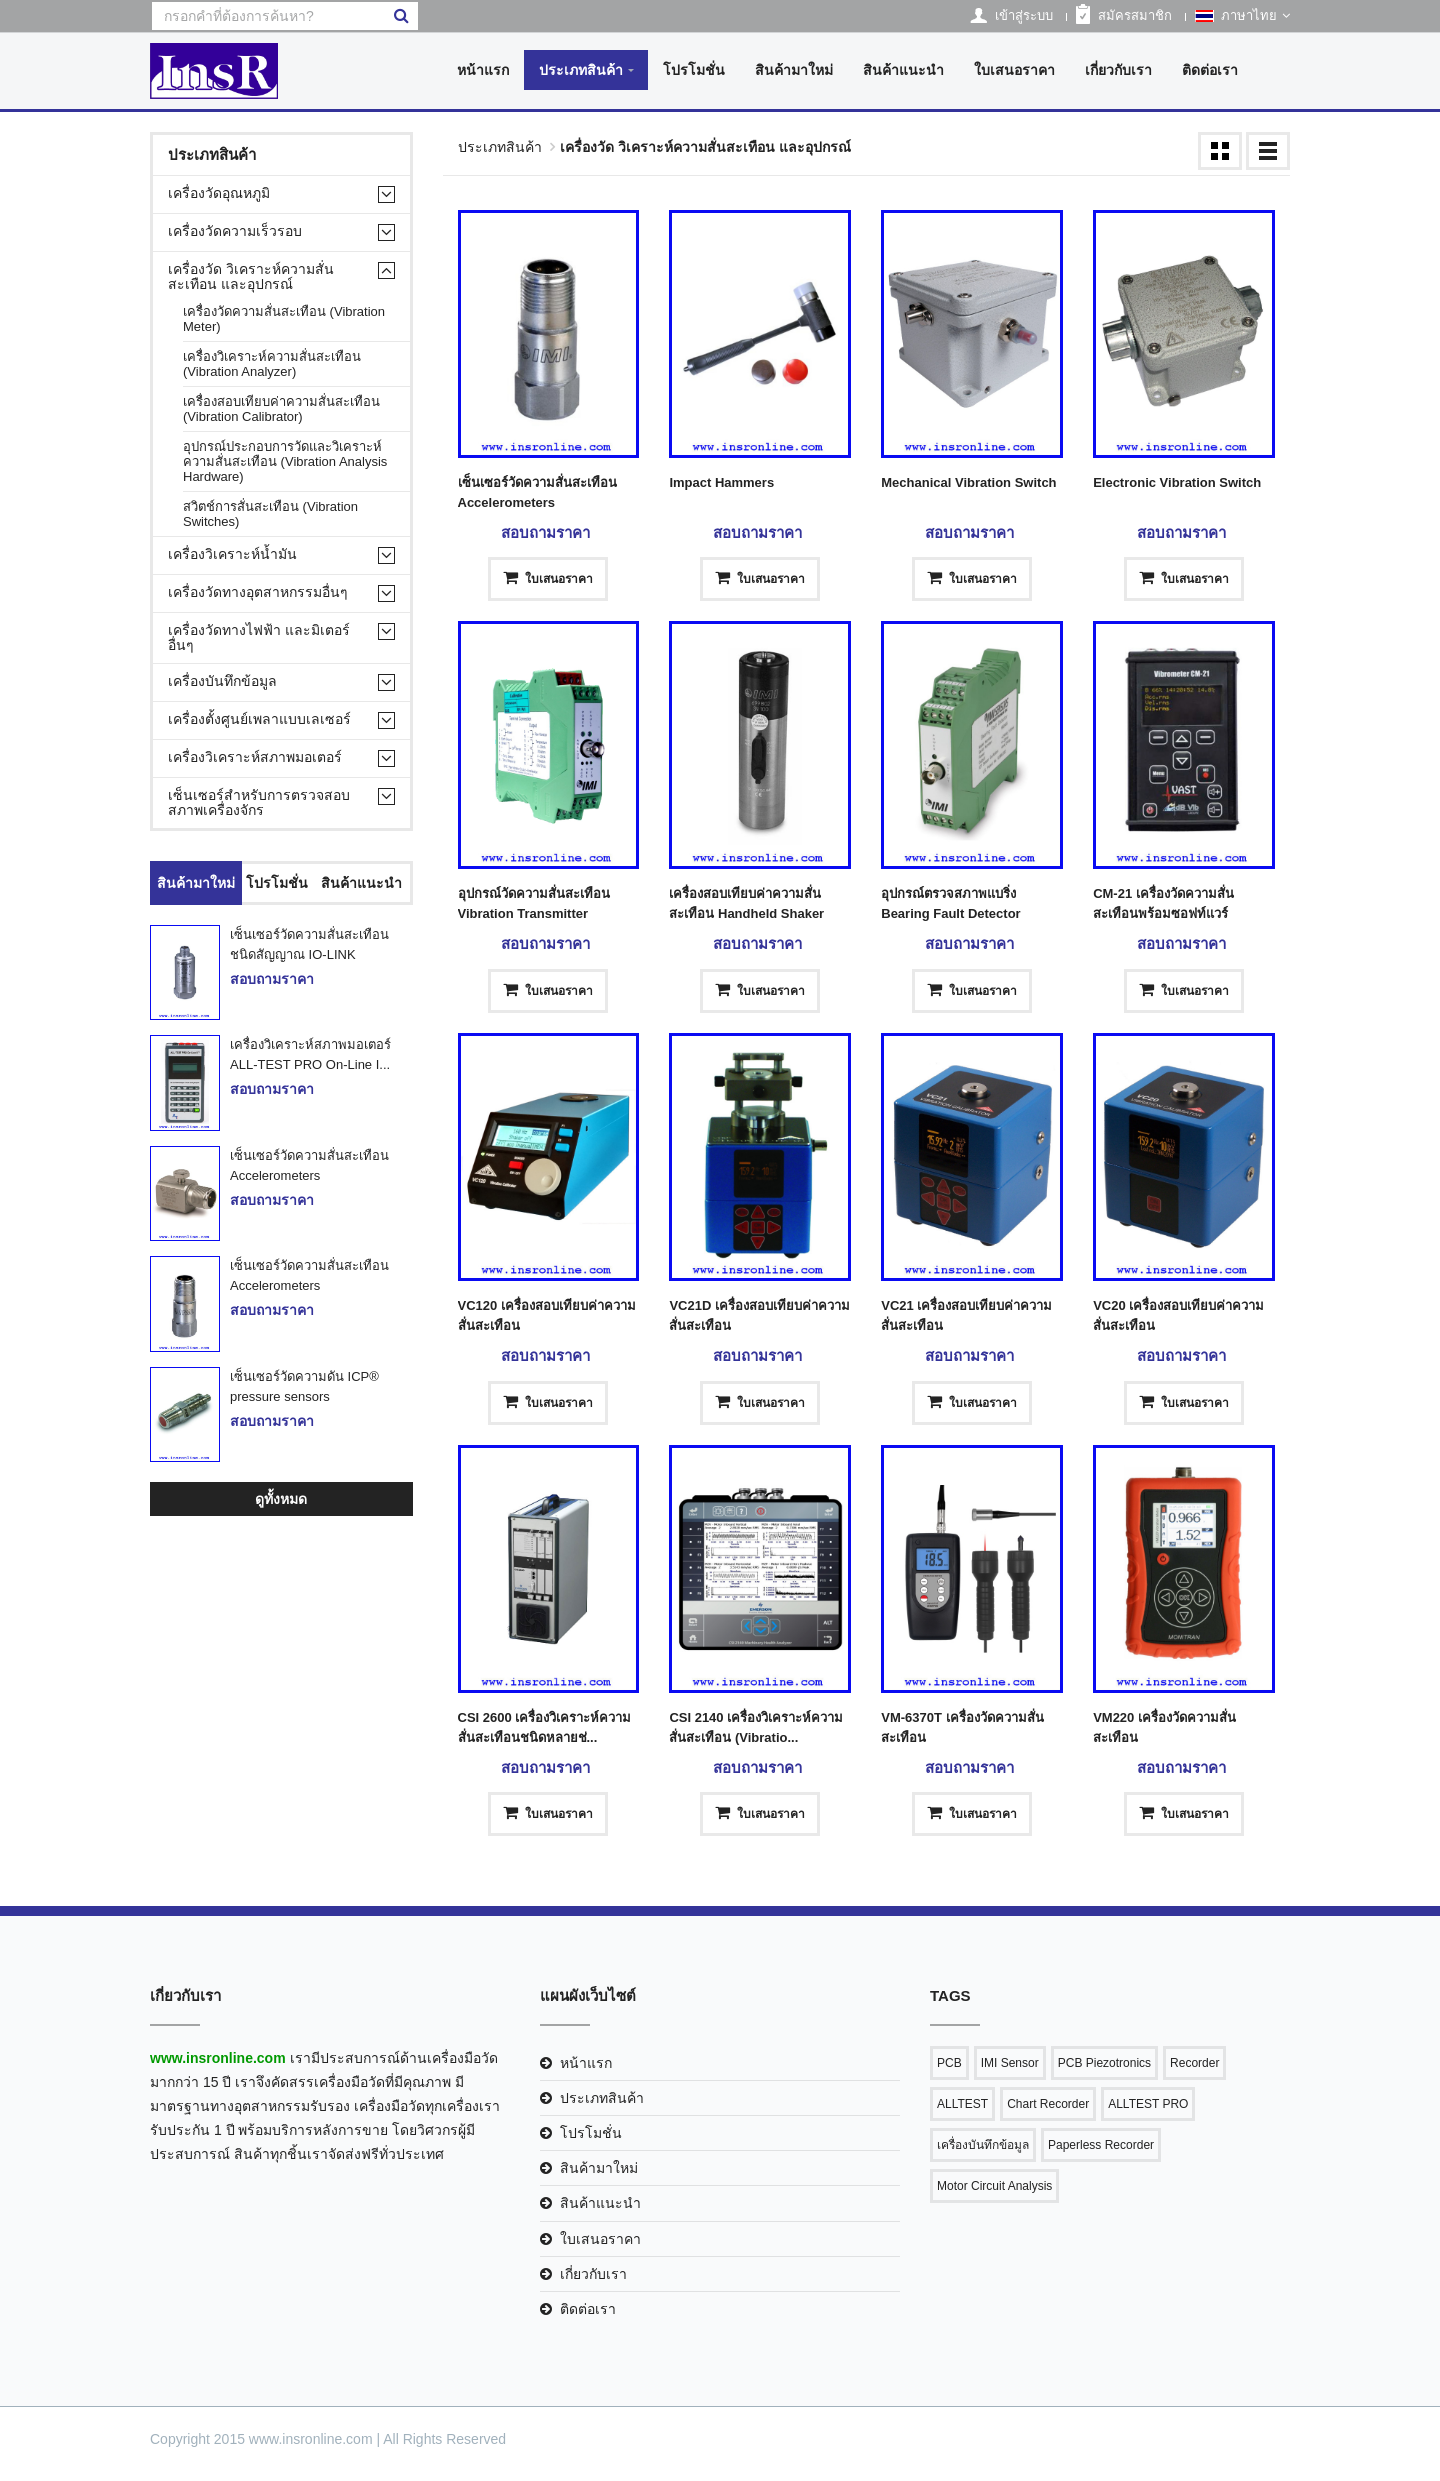  What do you see at coordinates (272, 364) in the screenshot?
I see `เครื่องวิเคราะห์ความสั่นสะเทือน (Vibration Analyzer)` at bounding box center [272, 364].